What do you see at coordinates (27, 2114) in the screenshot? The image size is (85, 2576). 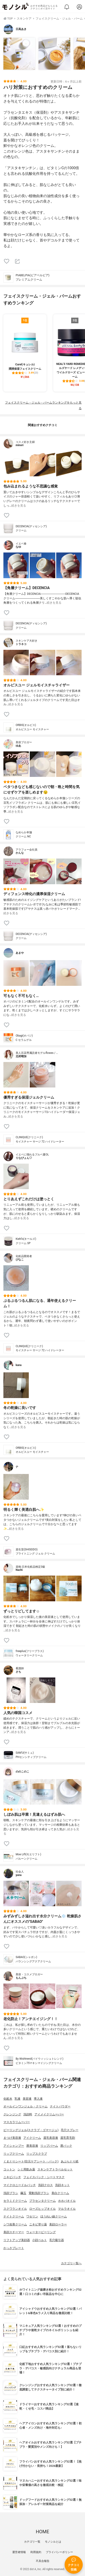 I see `洗顔料` at bounding box center [27, 2114].